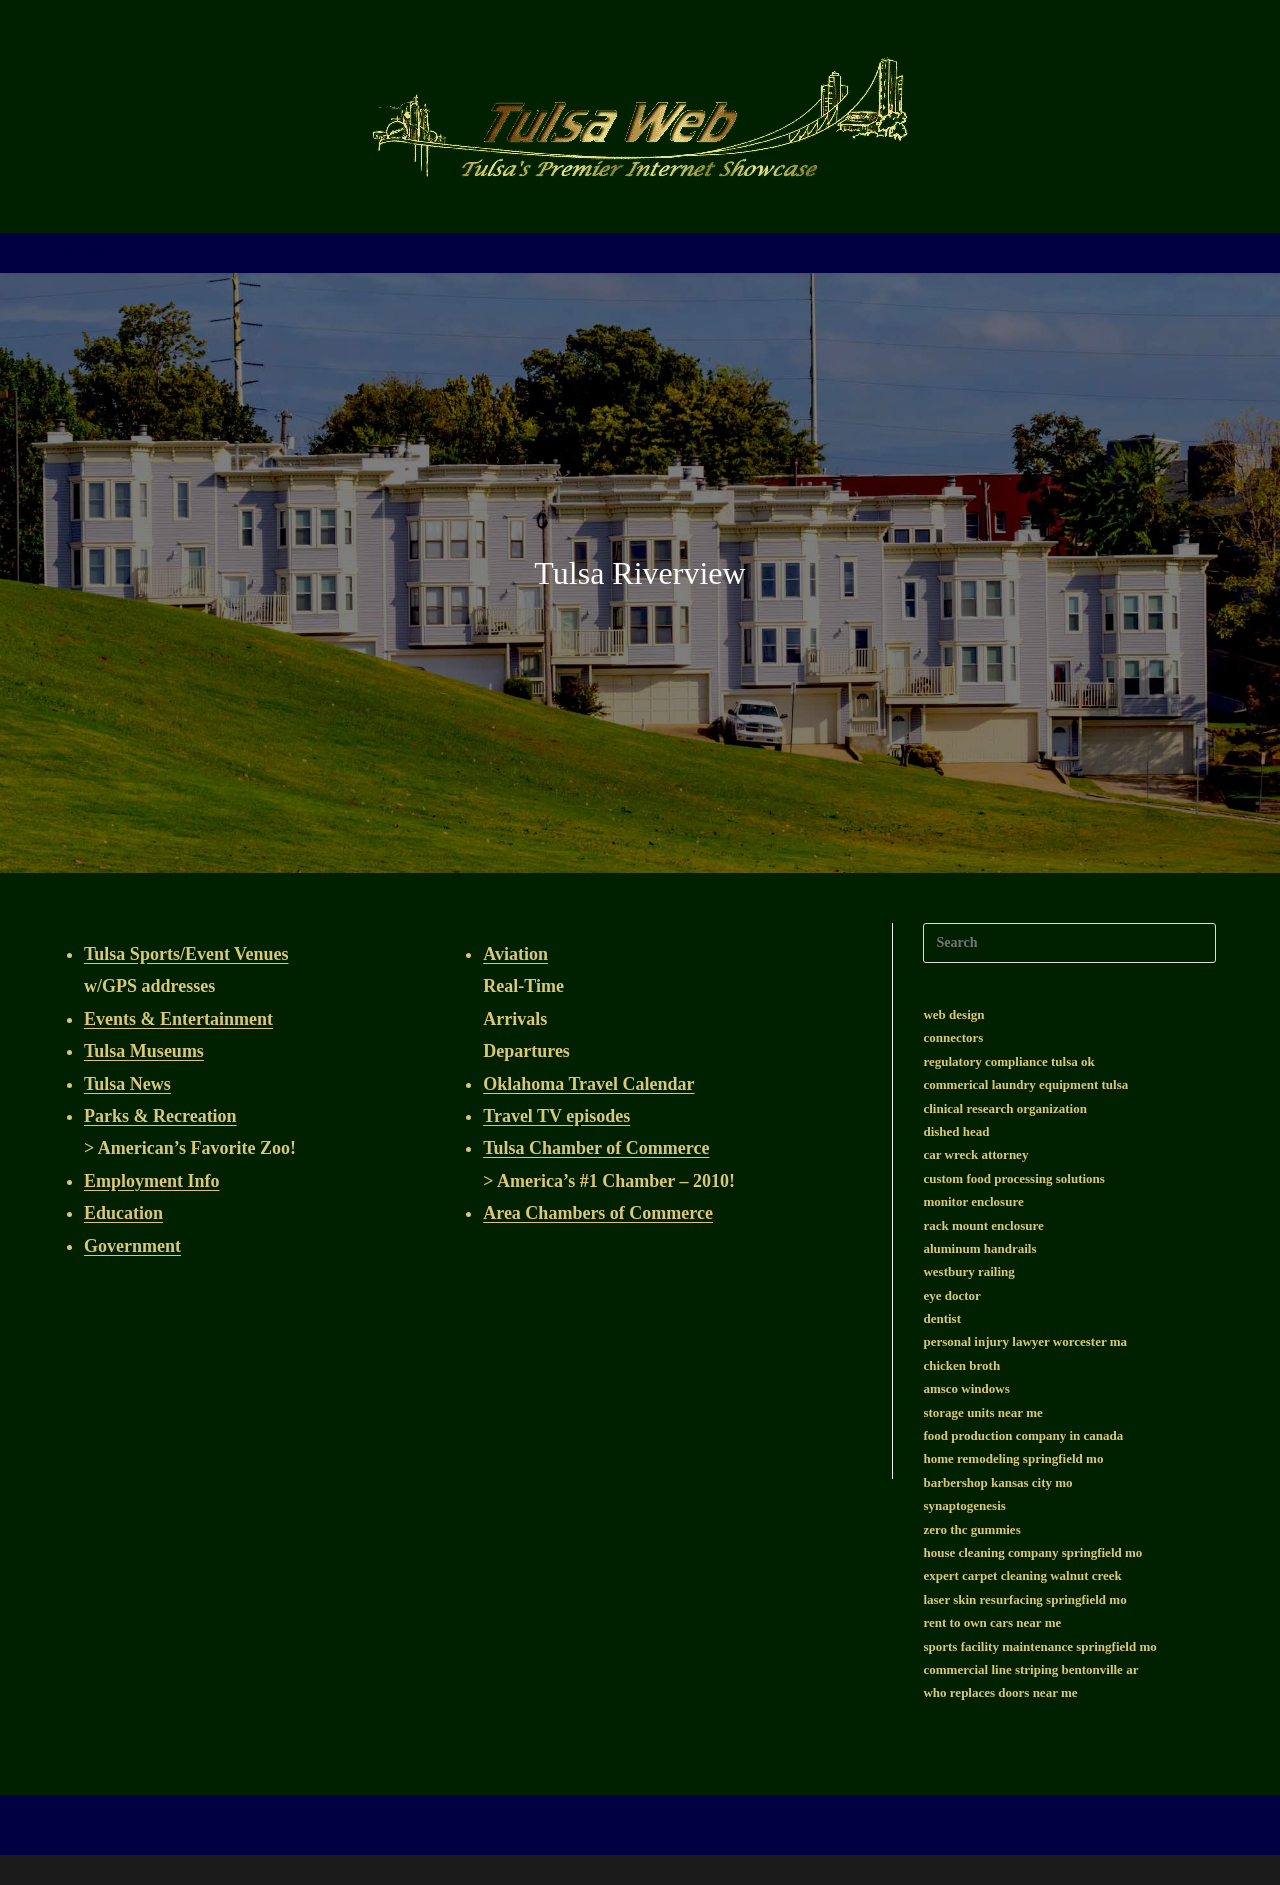 The image size is (1280, 1885). What do you see at coordinates (973, 1201) in the screenshot?
I see `monitor enclosure` at bounding box center [973, 1201].